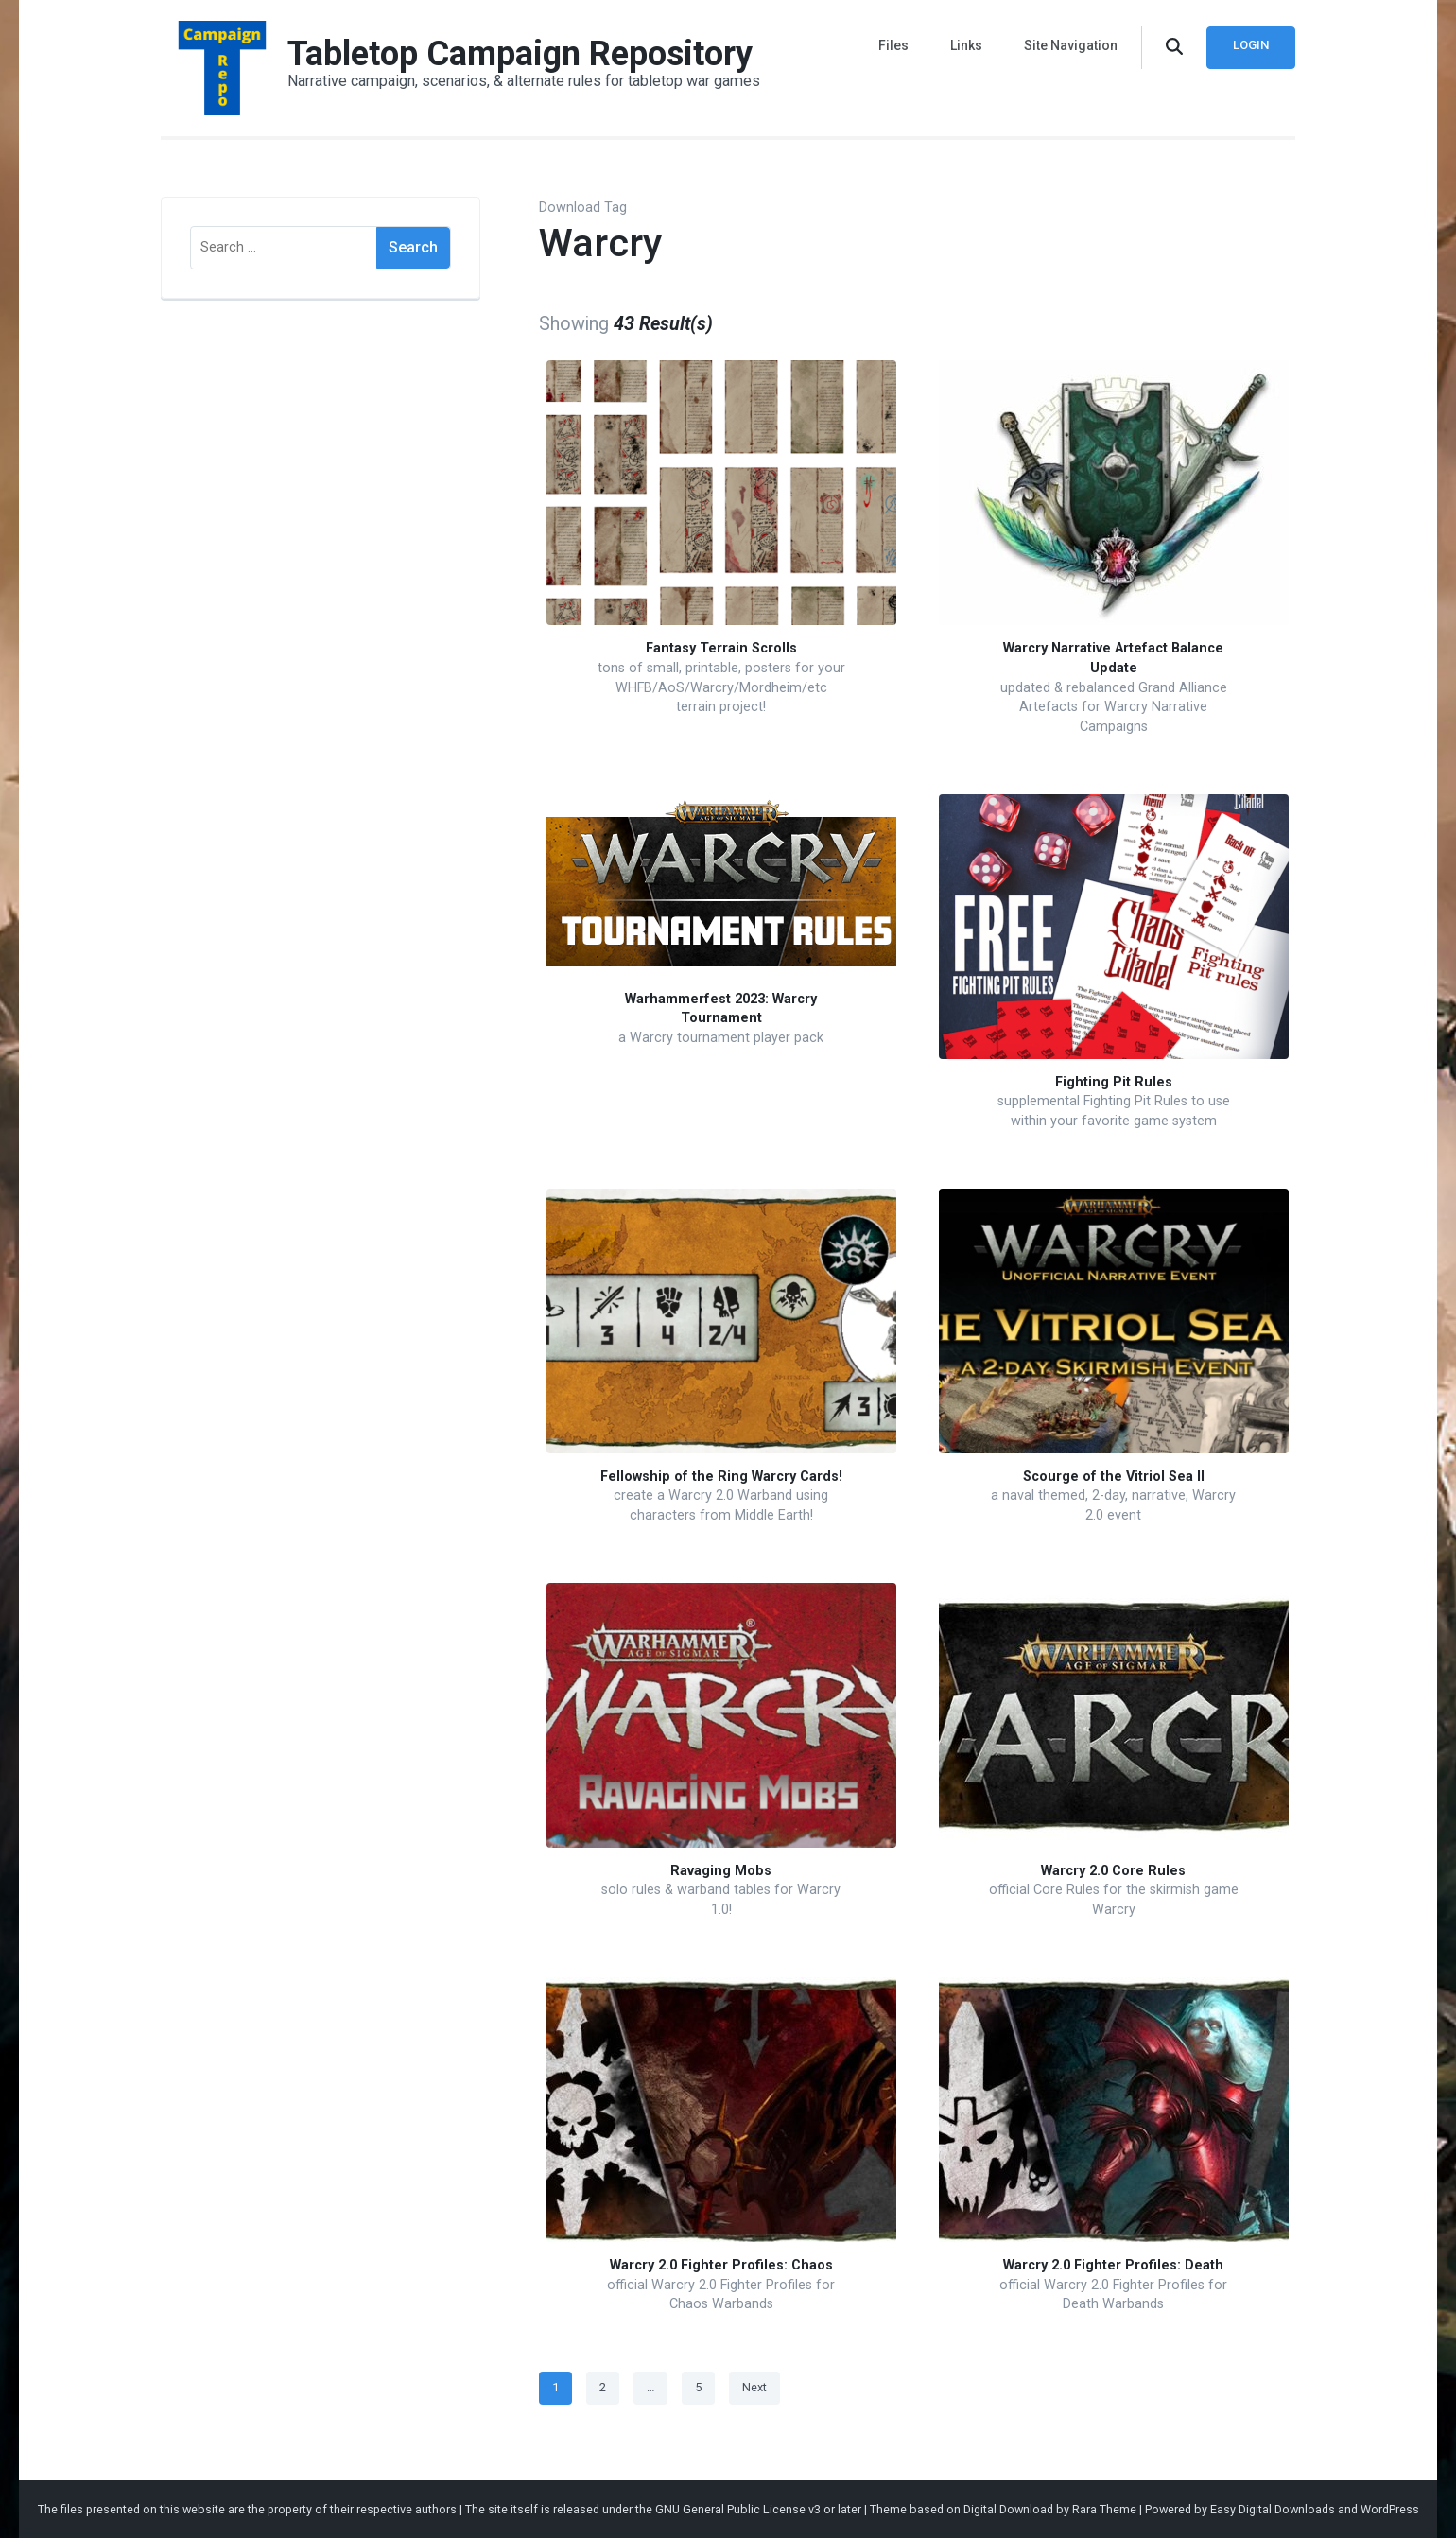 The height and width of the screenshot is (2538, 1456). I want to click on Files, so click(893, 45).